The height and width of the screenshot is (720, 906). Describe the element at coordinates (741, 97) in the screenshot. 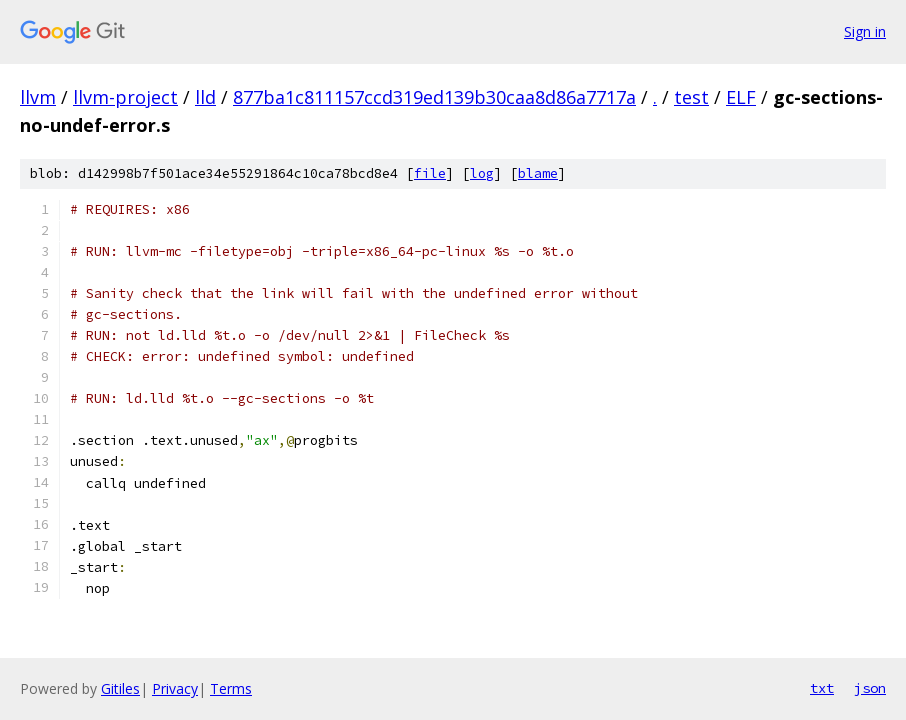

I see `ELF` at that location.